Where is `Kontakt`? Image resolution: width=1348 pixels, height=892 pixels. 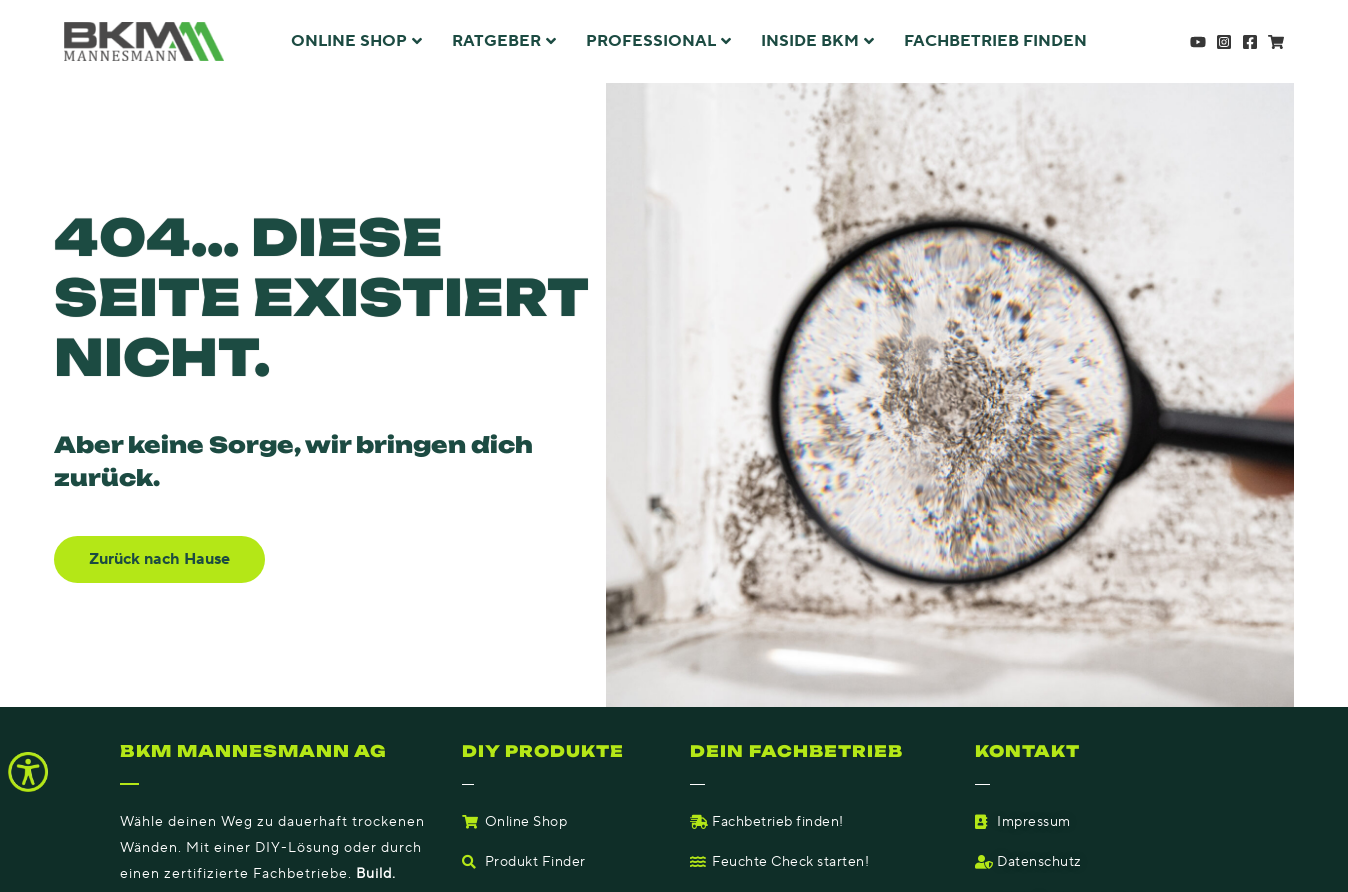 Kontakt is located at coordinates (1028, 751).